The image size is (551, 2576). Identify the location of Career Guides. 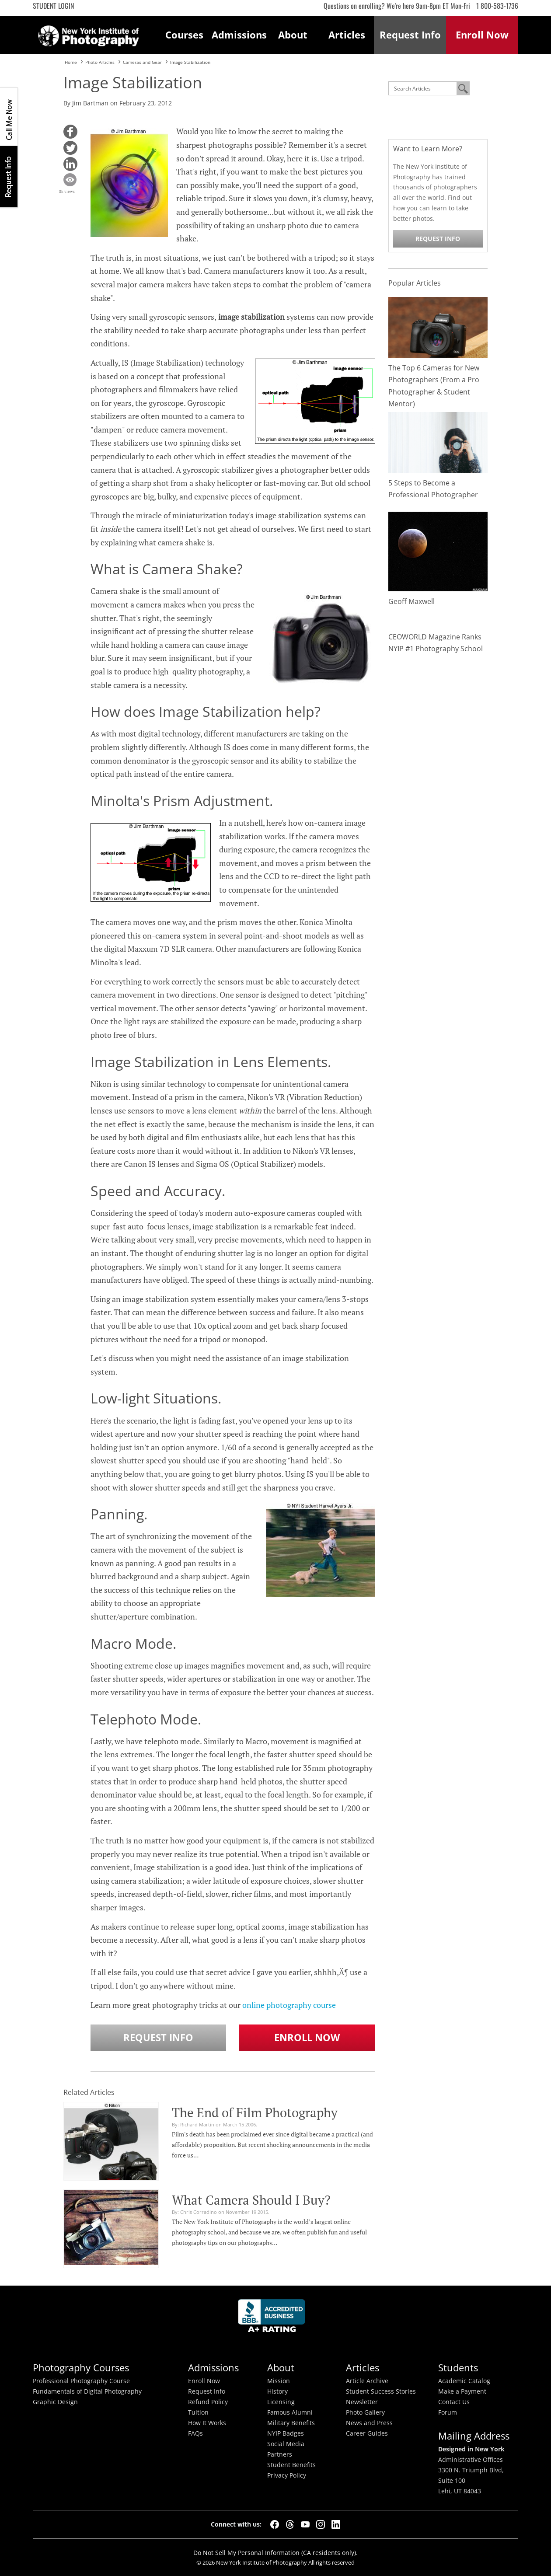
(367, 2433).